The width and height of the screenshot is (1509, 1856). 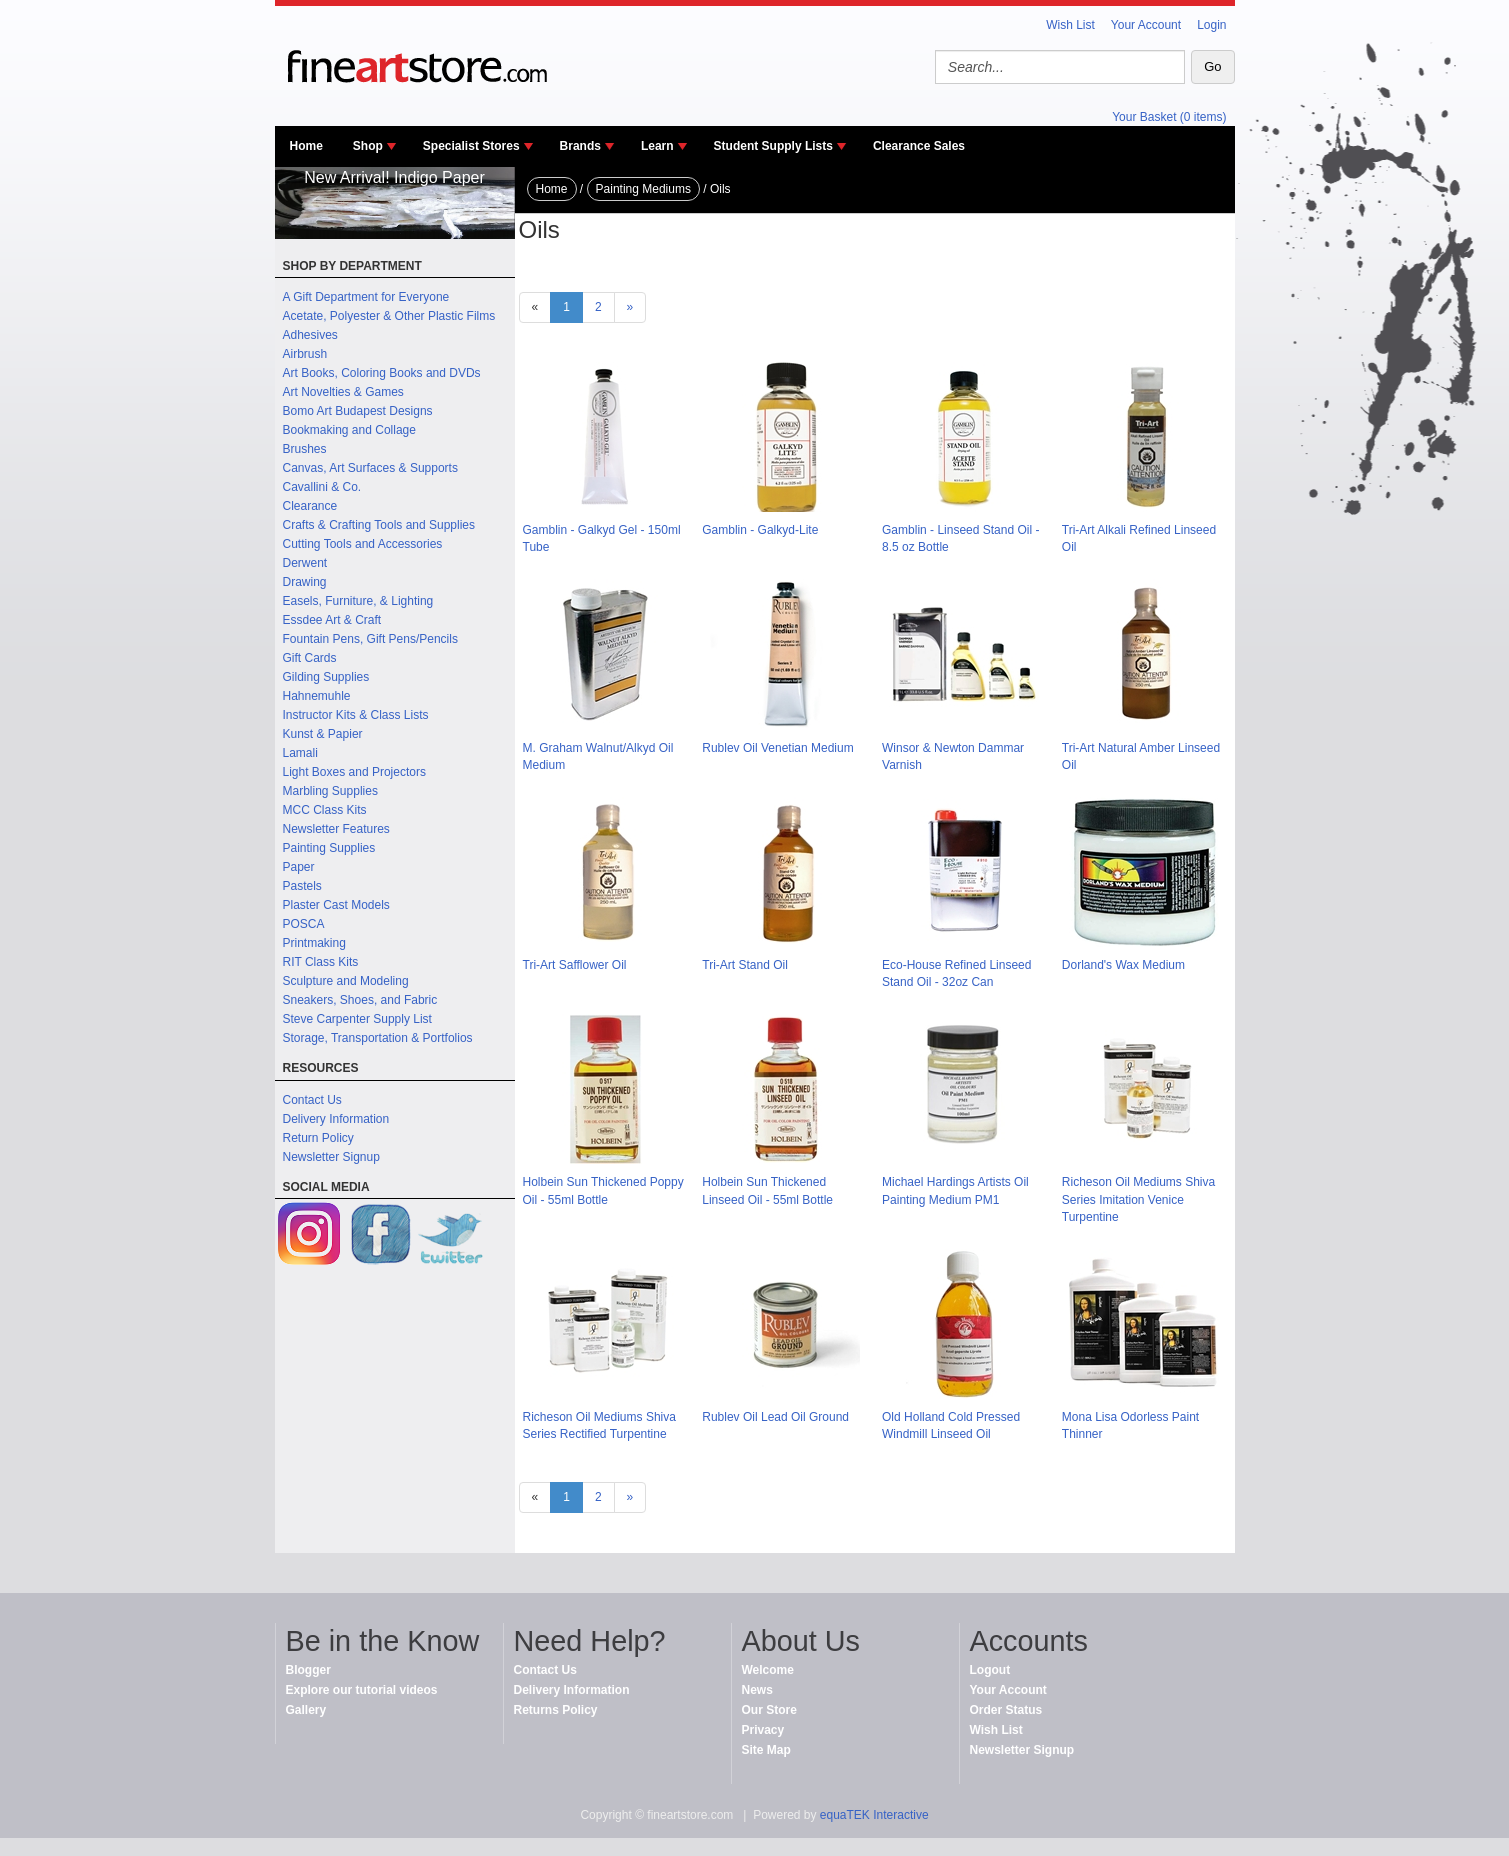 I want to click on Steve Carpenter Supply List, so click(x=357, y=1019).